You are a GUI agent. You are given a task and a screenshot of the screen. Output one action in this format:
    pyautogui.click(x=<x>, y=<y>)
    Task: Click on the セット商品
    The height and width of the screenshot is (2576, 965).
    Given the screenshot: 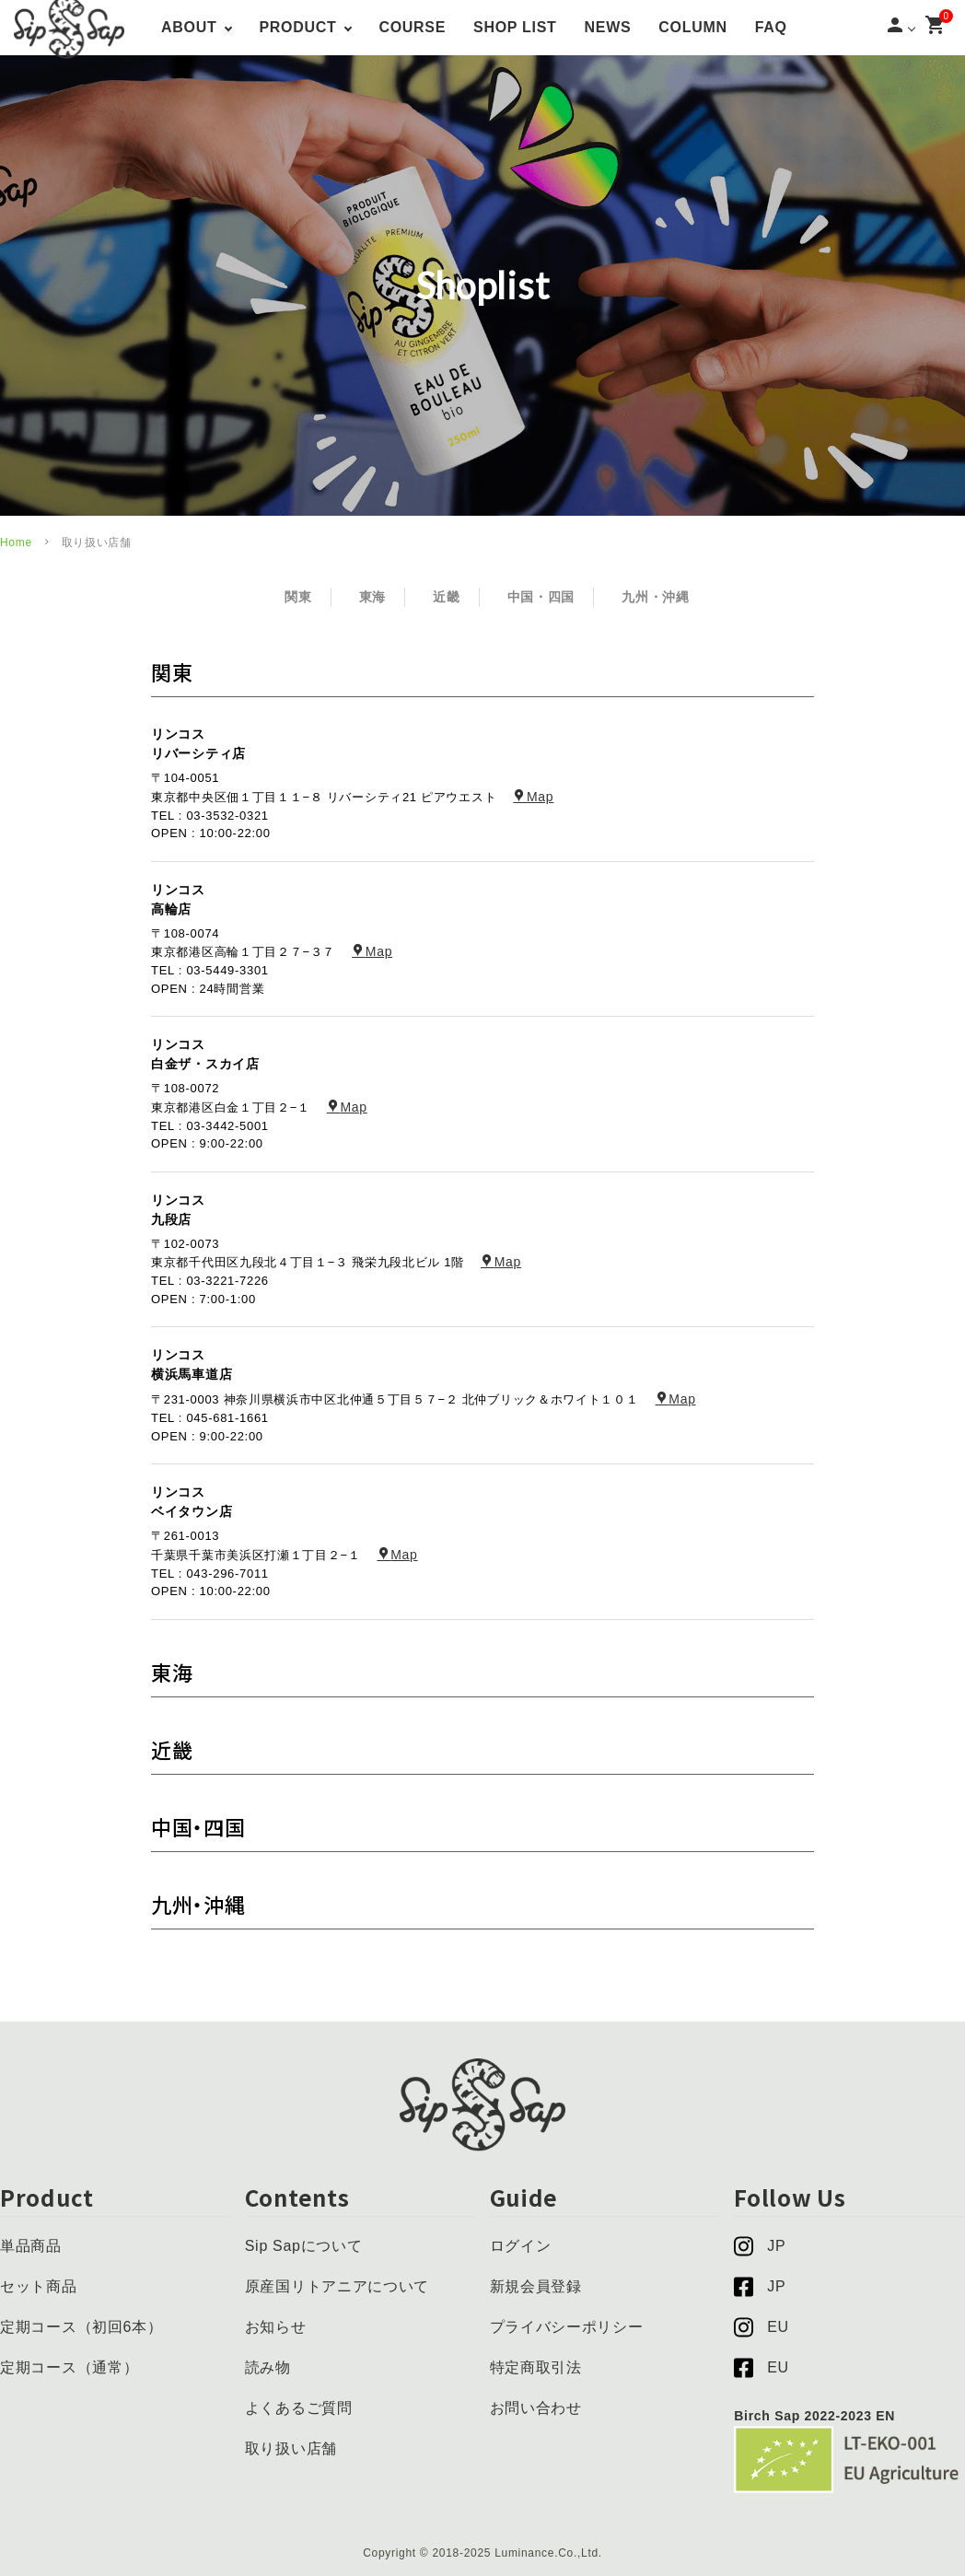 What is the action you would take?
    pyautogui.click(x=38, y=2286)
    